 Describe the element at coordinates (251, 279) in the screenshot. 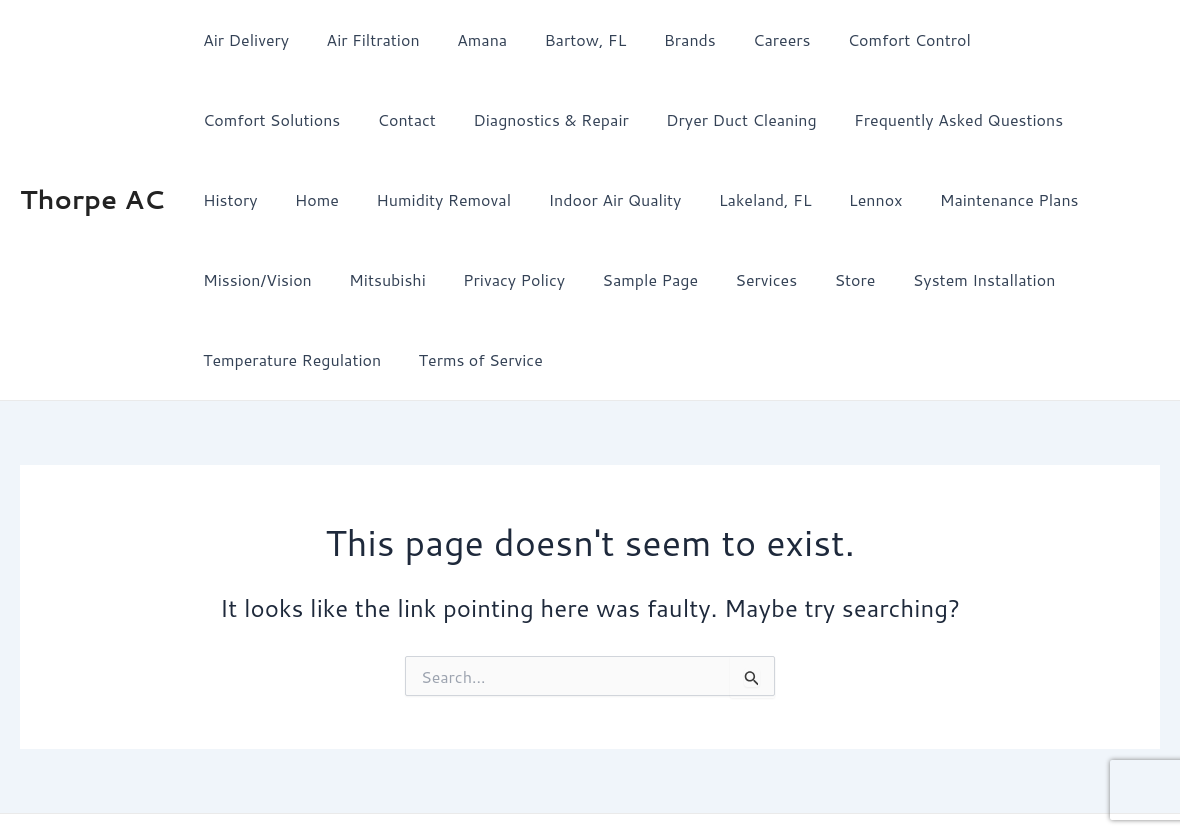

I see `Privacy Policy` at that location.